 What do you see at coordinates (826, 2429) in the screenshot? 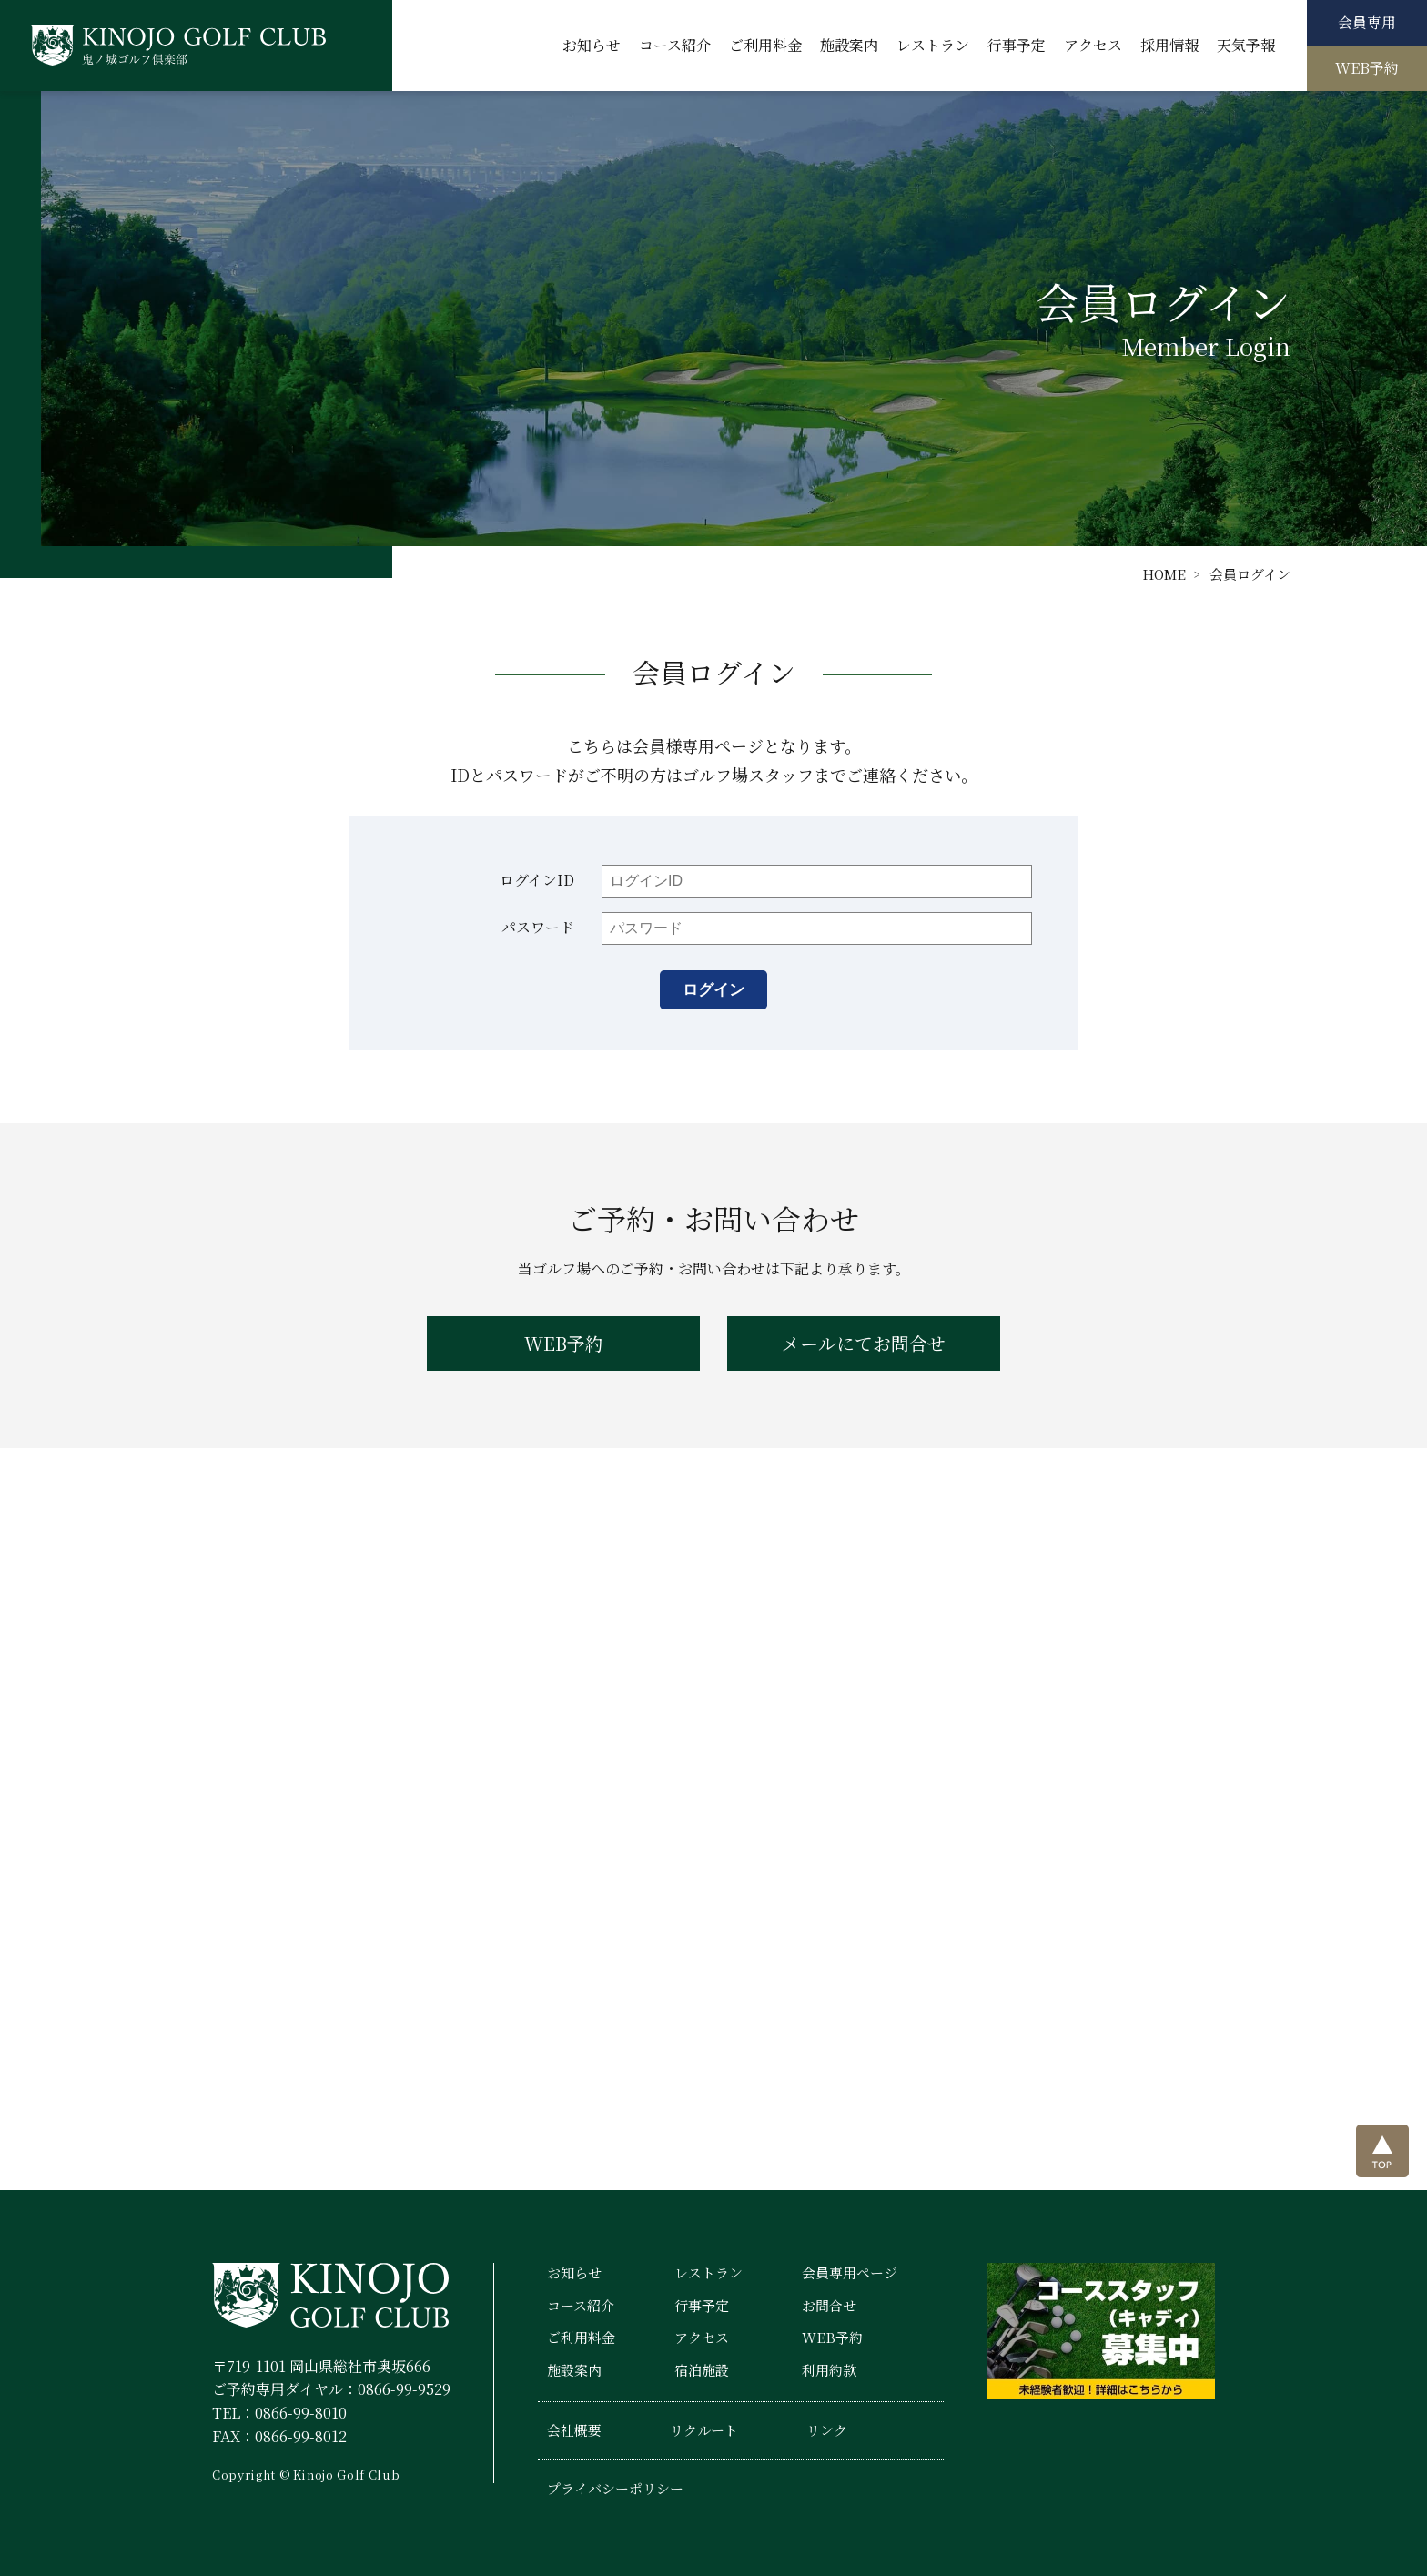
I see `リンク` at bounding box center [826, 2429].